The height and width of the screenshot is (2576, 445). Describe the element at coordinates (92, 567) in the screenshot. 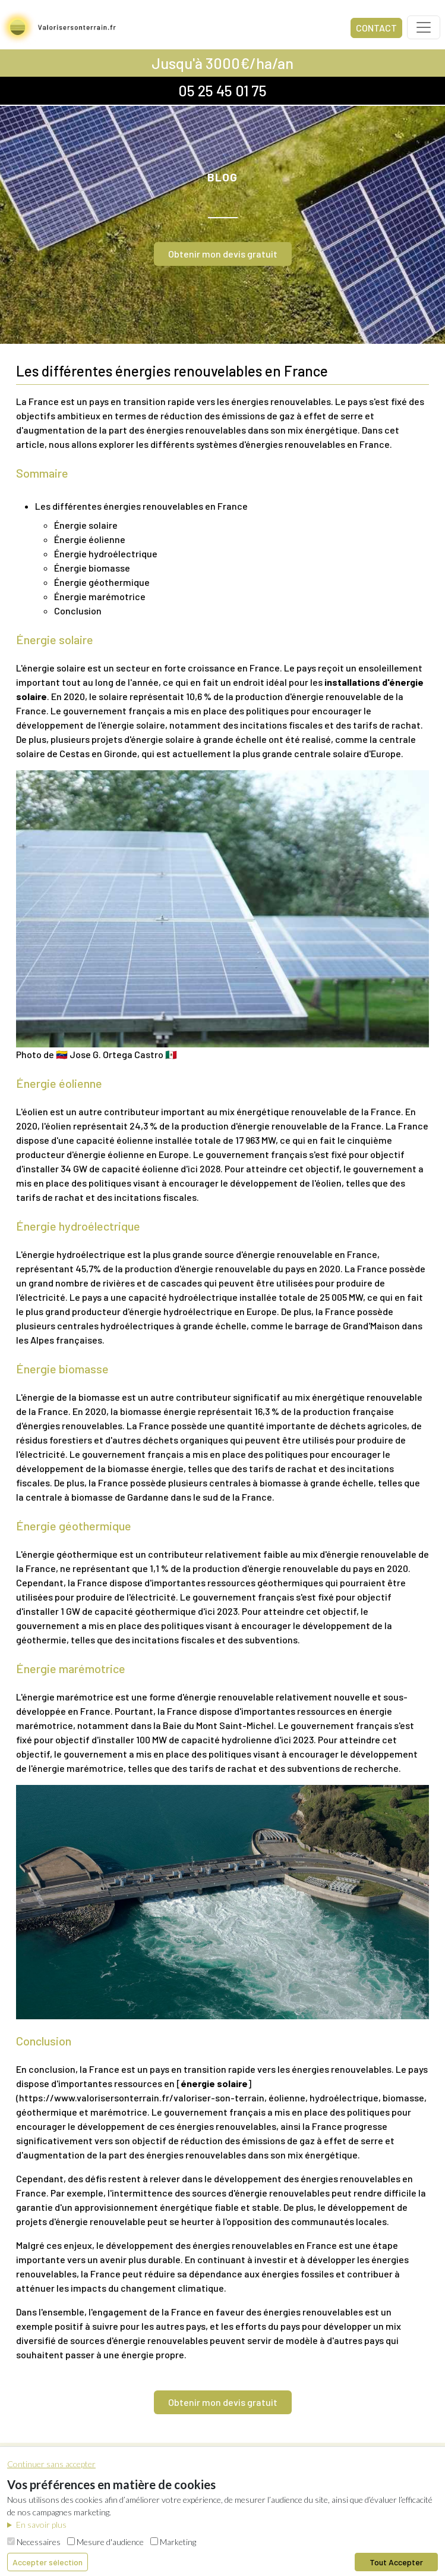

I see `Énergie biomasse` at that location.